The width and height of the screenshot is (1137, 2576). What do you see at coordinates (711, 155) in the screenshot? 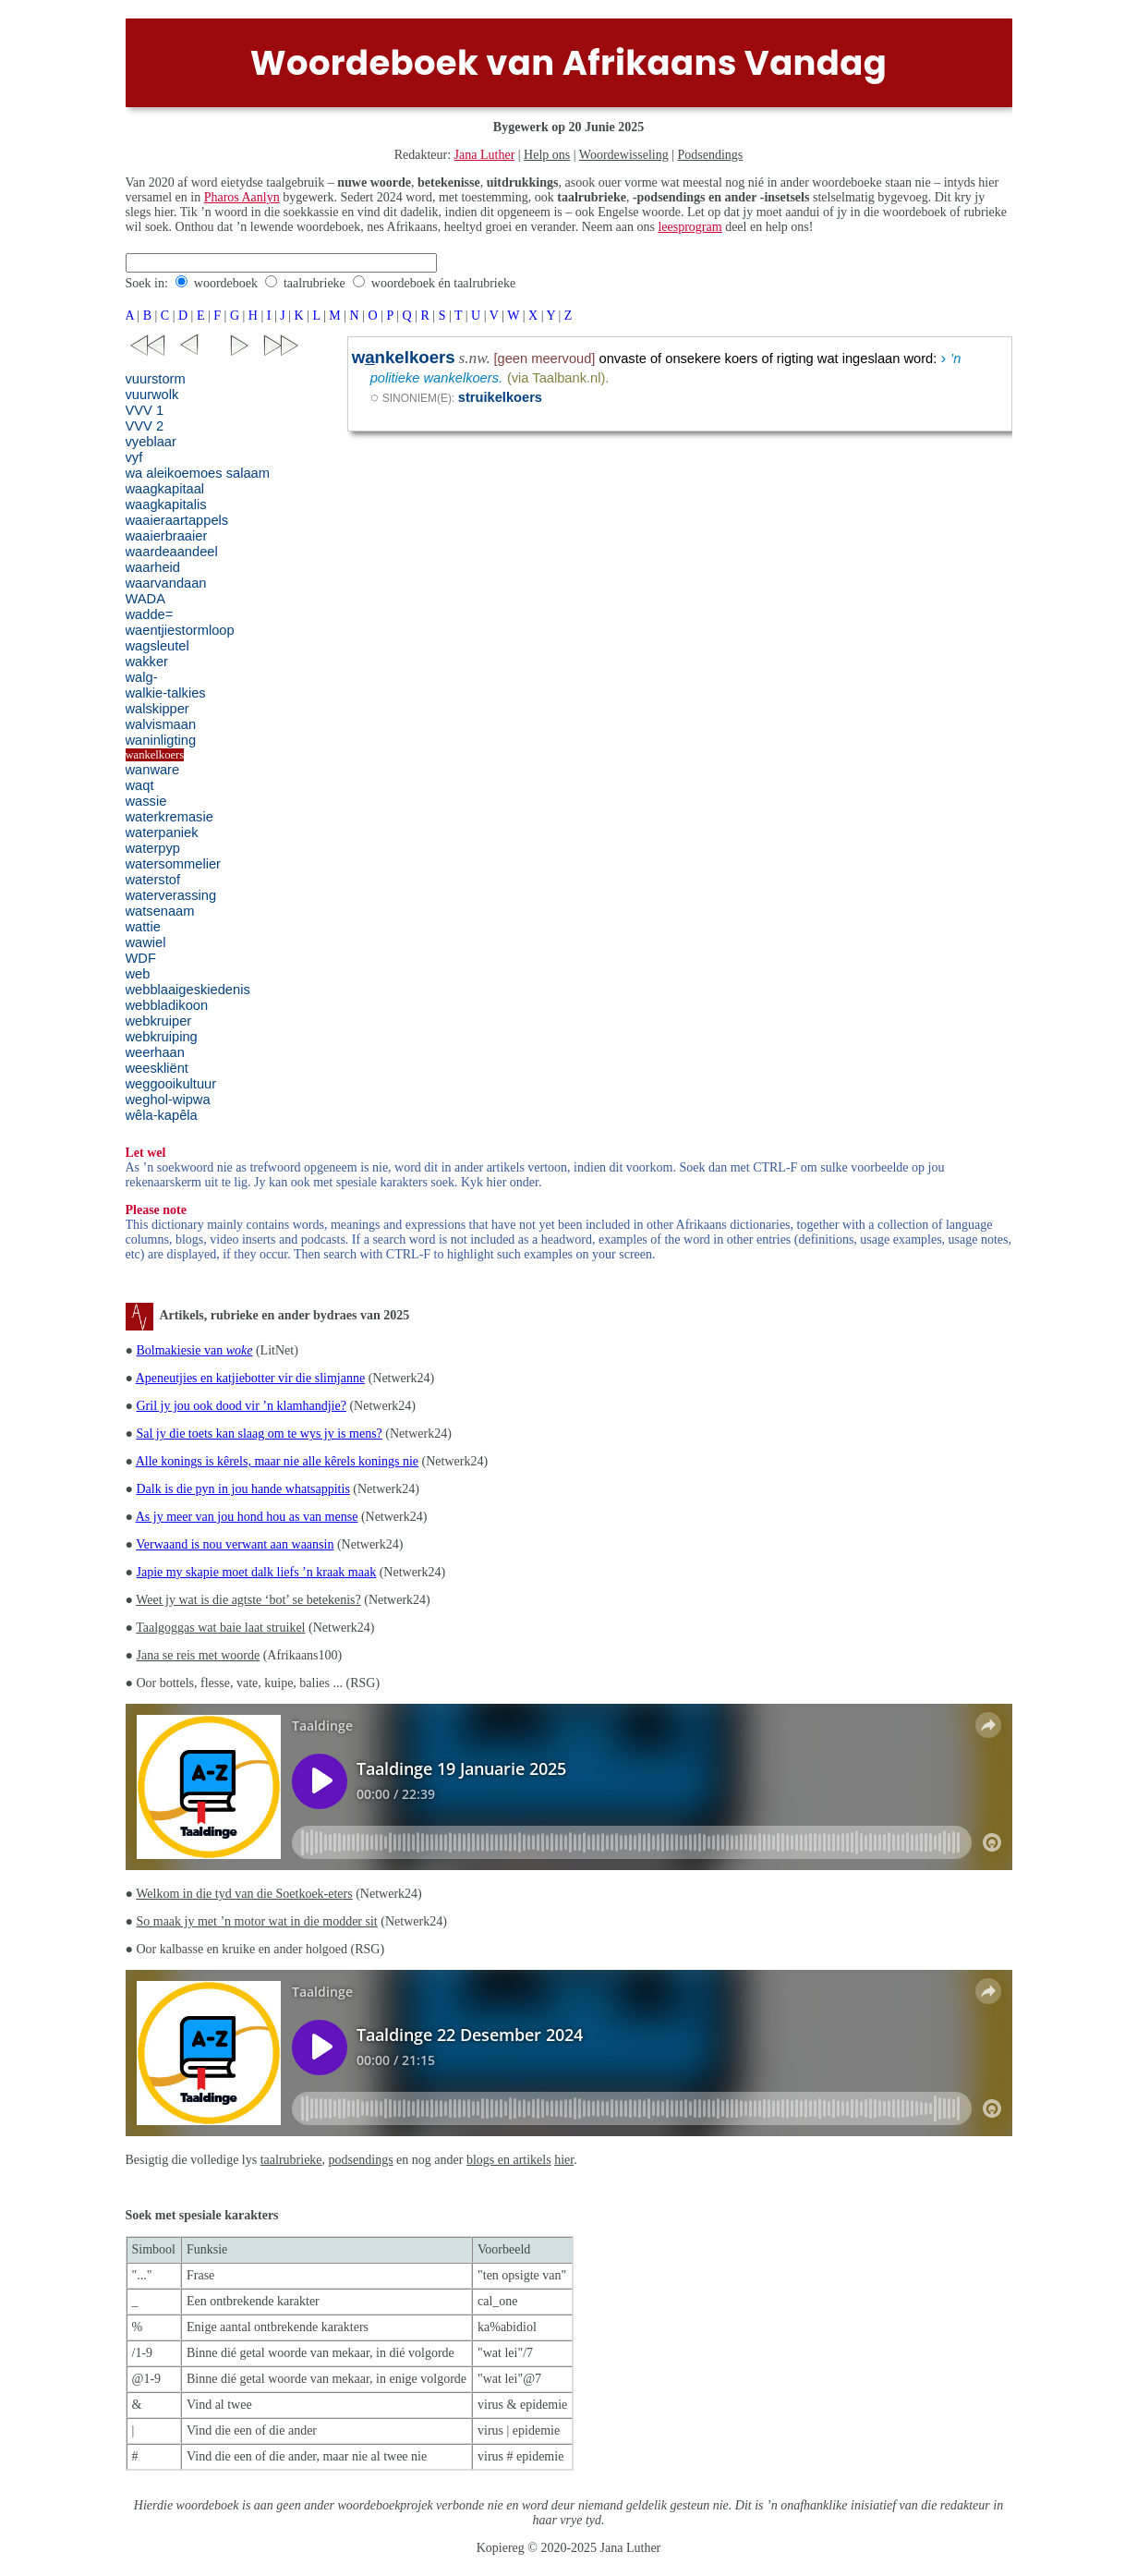
I see `Podsendings` at bounding box center [711, 155].